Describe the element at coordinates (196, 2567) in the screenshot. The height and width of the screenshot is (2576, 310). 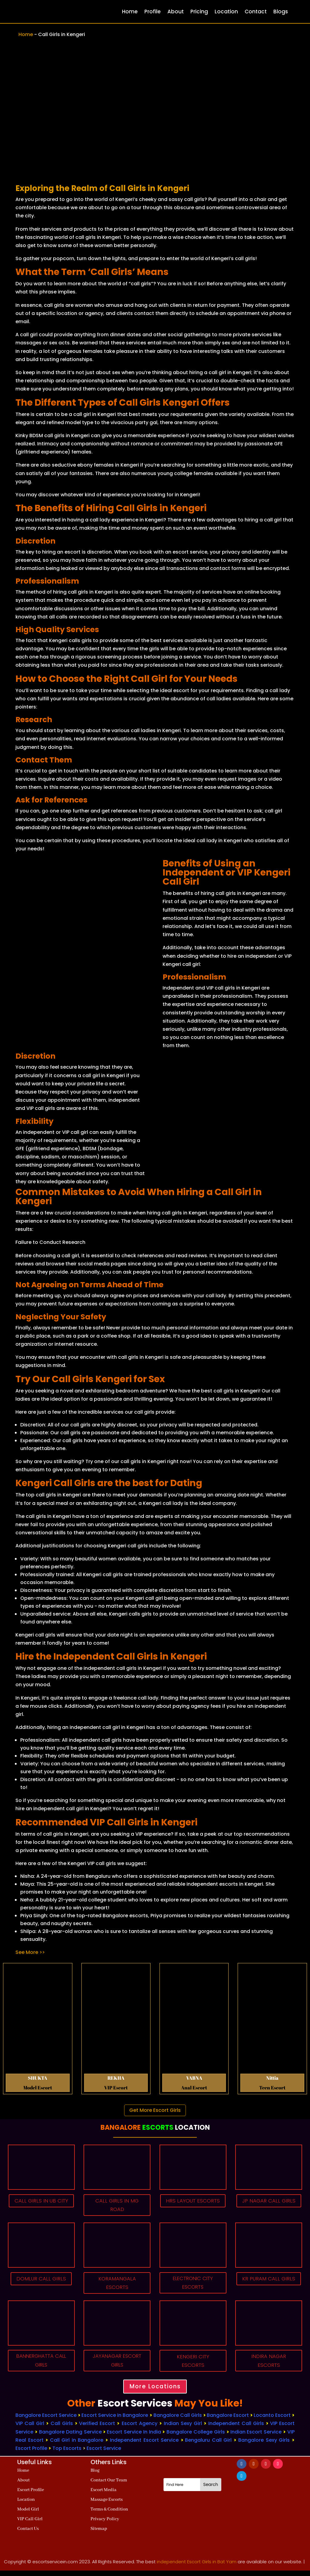
I see `independent Escort Girls in Bat Yam` at that location.